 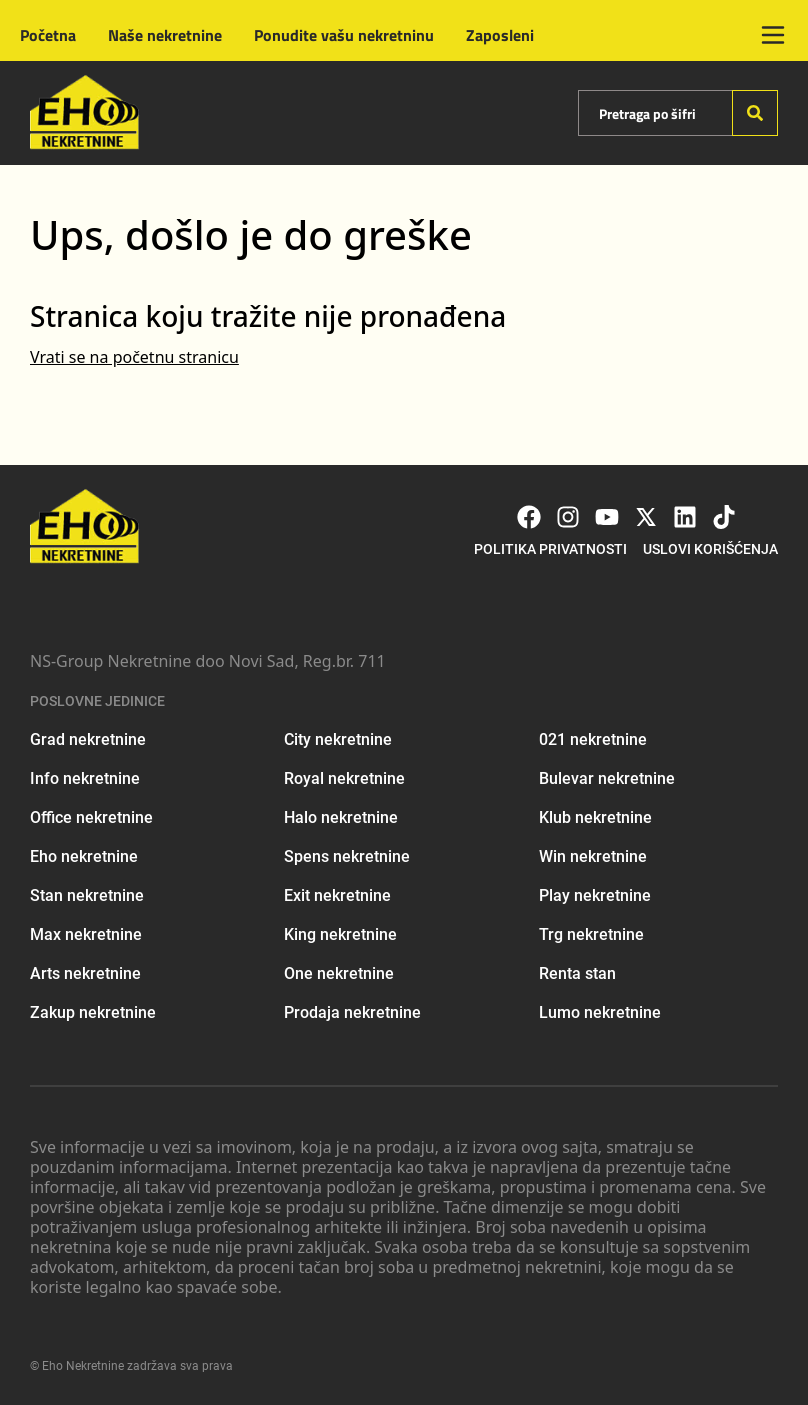 I want to click on Renta stan, so click(x=577, y=973).